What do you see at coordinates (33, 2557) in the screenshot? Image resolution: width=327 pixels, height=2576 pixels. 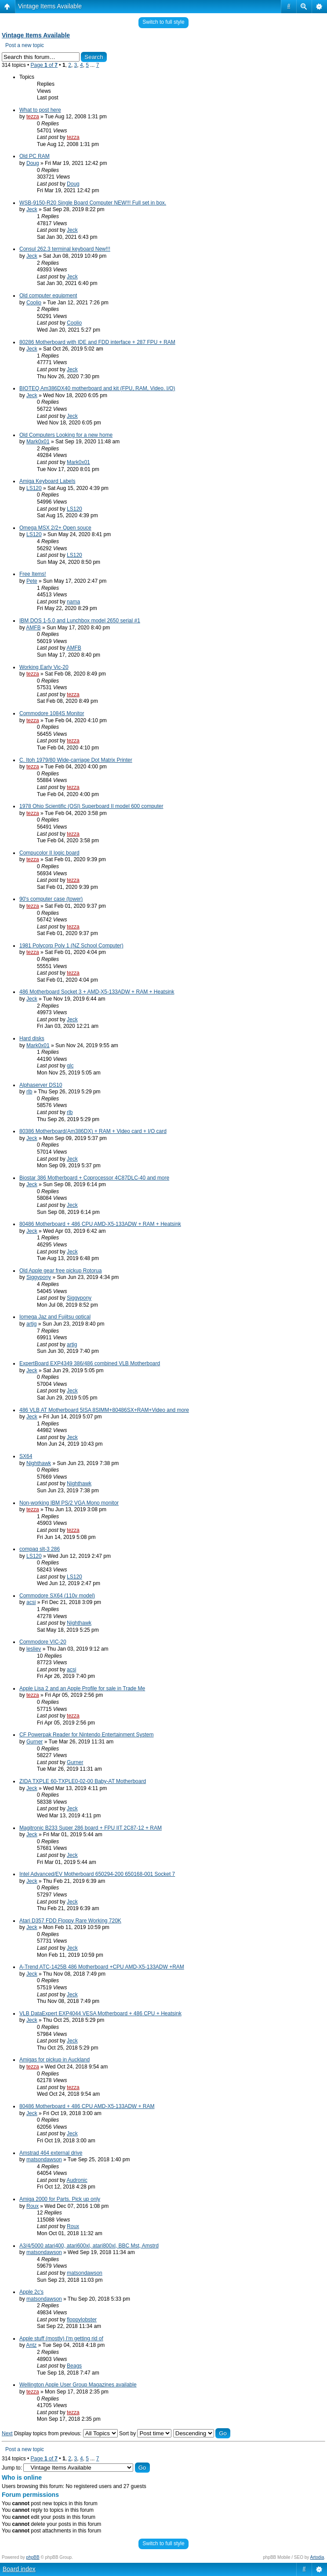 I see `phpBB` at bounding box center [33, 2557].